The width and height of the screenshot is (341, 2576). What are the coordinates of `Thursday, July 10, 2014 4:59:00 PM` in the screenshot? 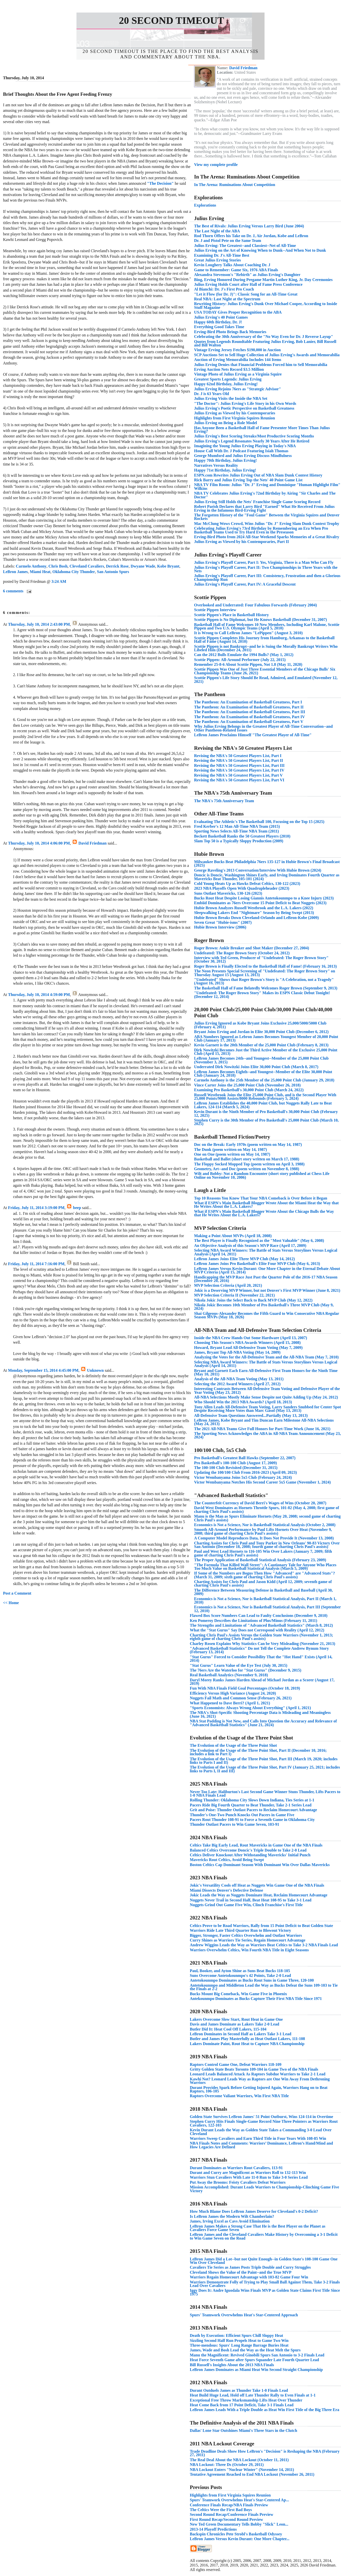 It's located at (39, 994).